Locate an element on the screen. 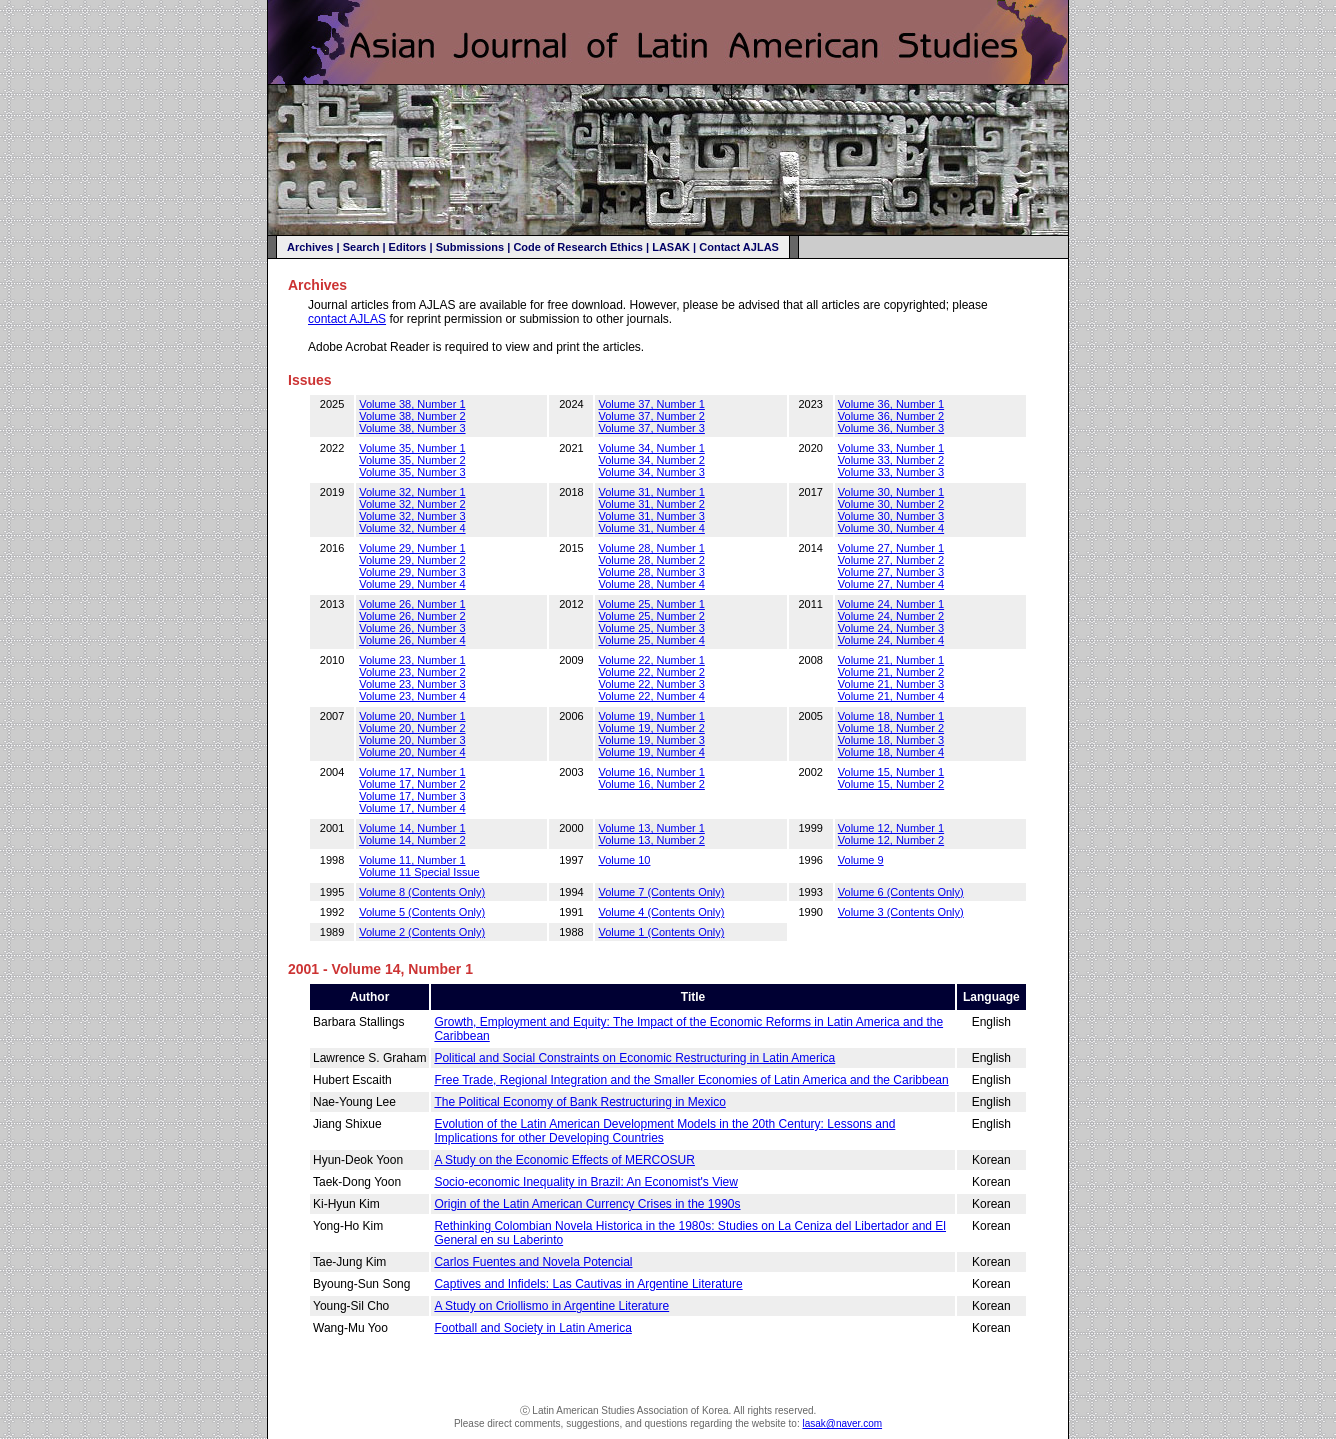 The image size is (1336, 1439). Volume 8 (Contents Only) is located at coordinates (422, 892).